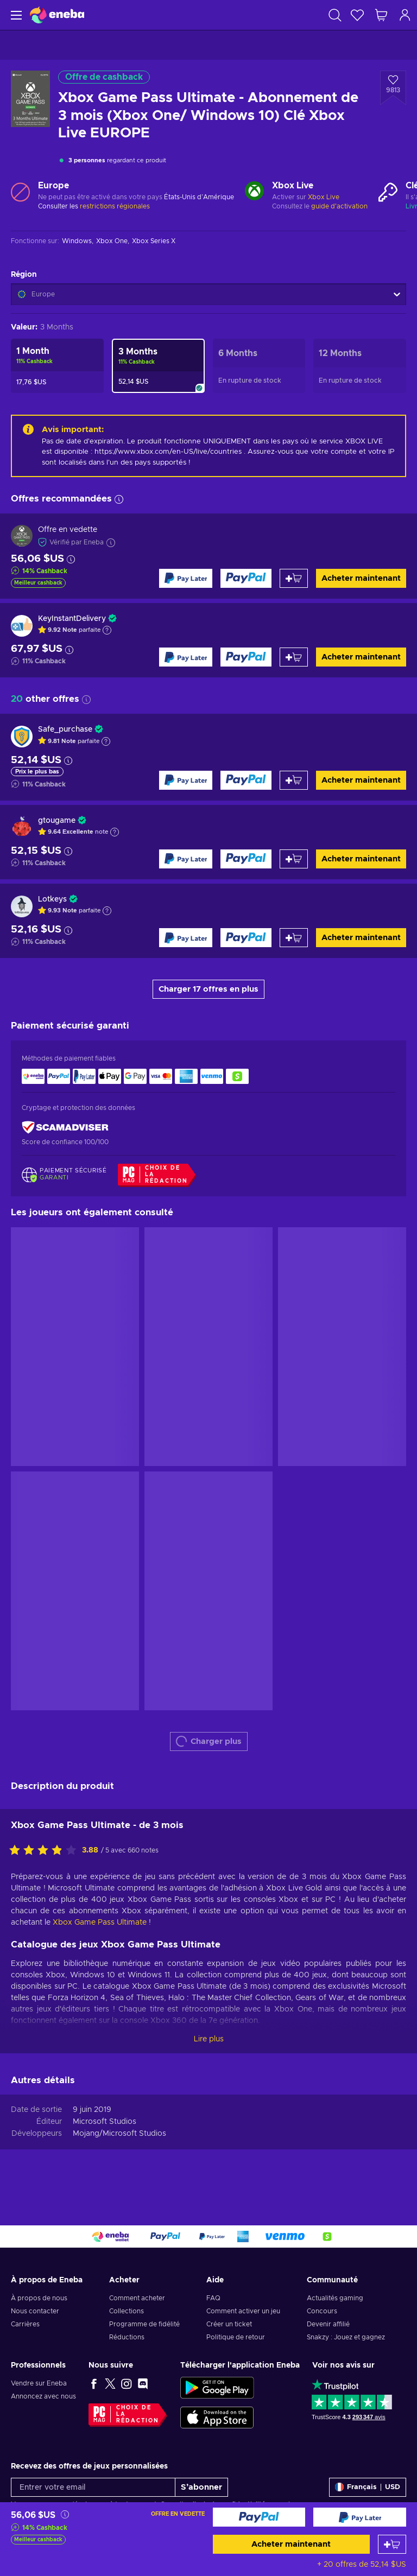 This screenshot has height=2576, width=417. Describe the element at coordinates (323, 197) in the screenshot. I see `Xbox Live` at that location.